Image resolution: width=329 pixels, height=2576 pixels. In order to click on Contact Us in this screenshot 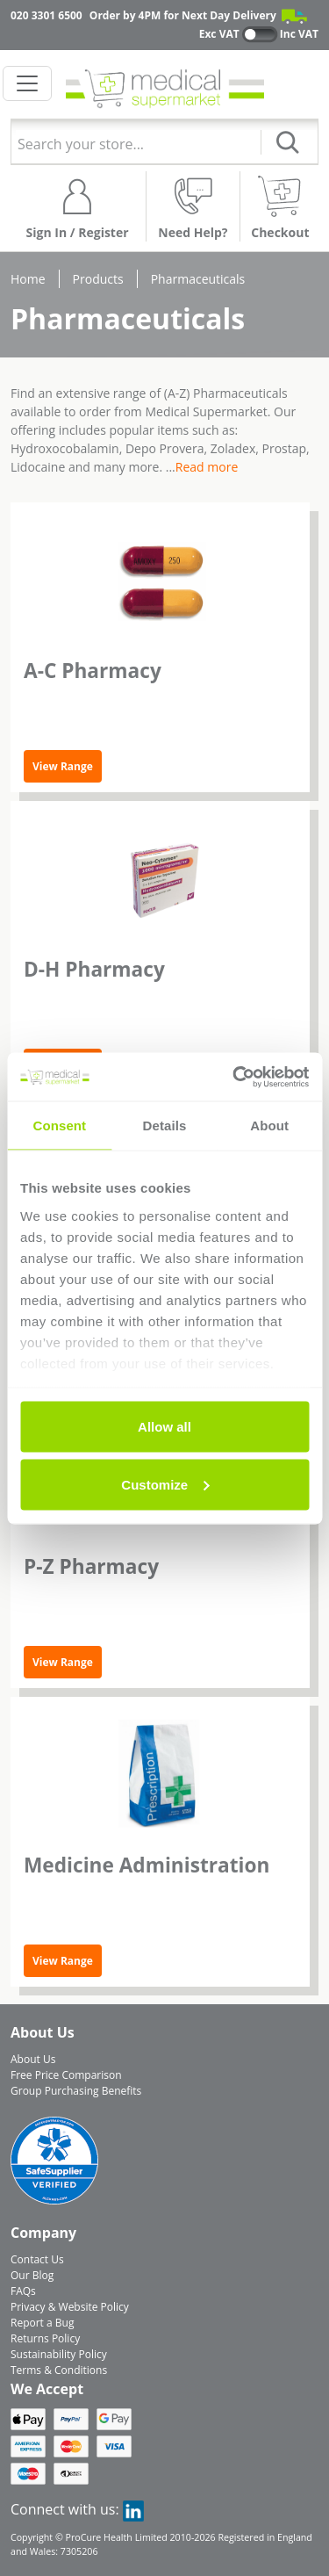, I will do `click(37, 2259)`.